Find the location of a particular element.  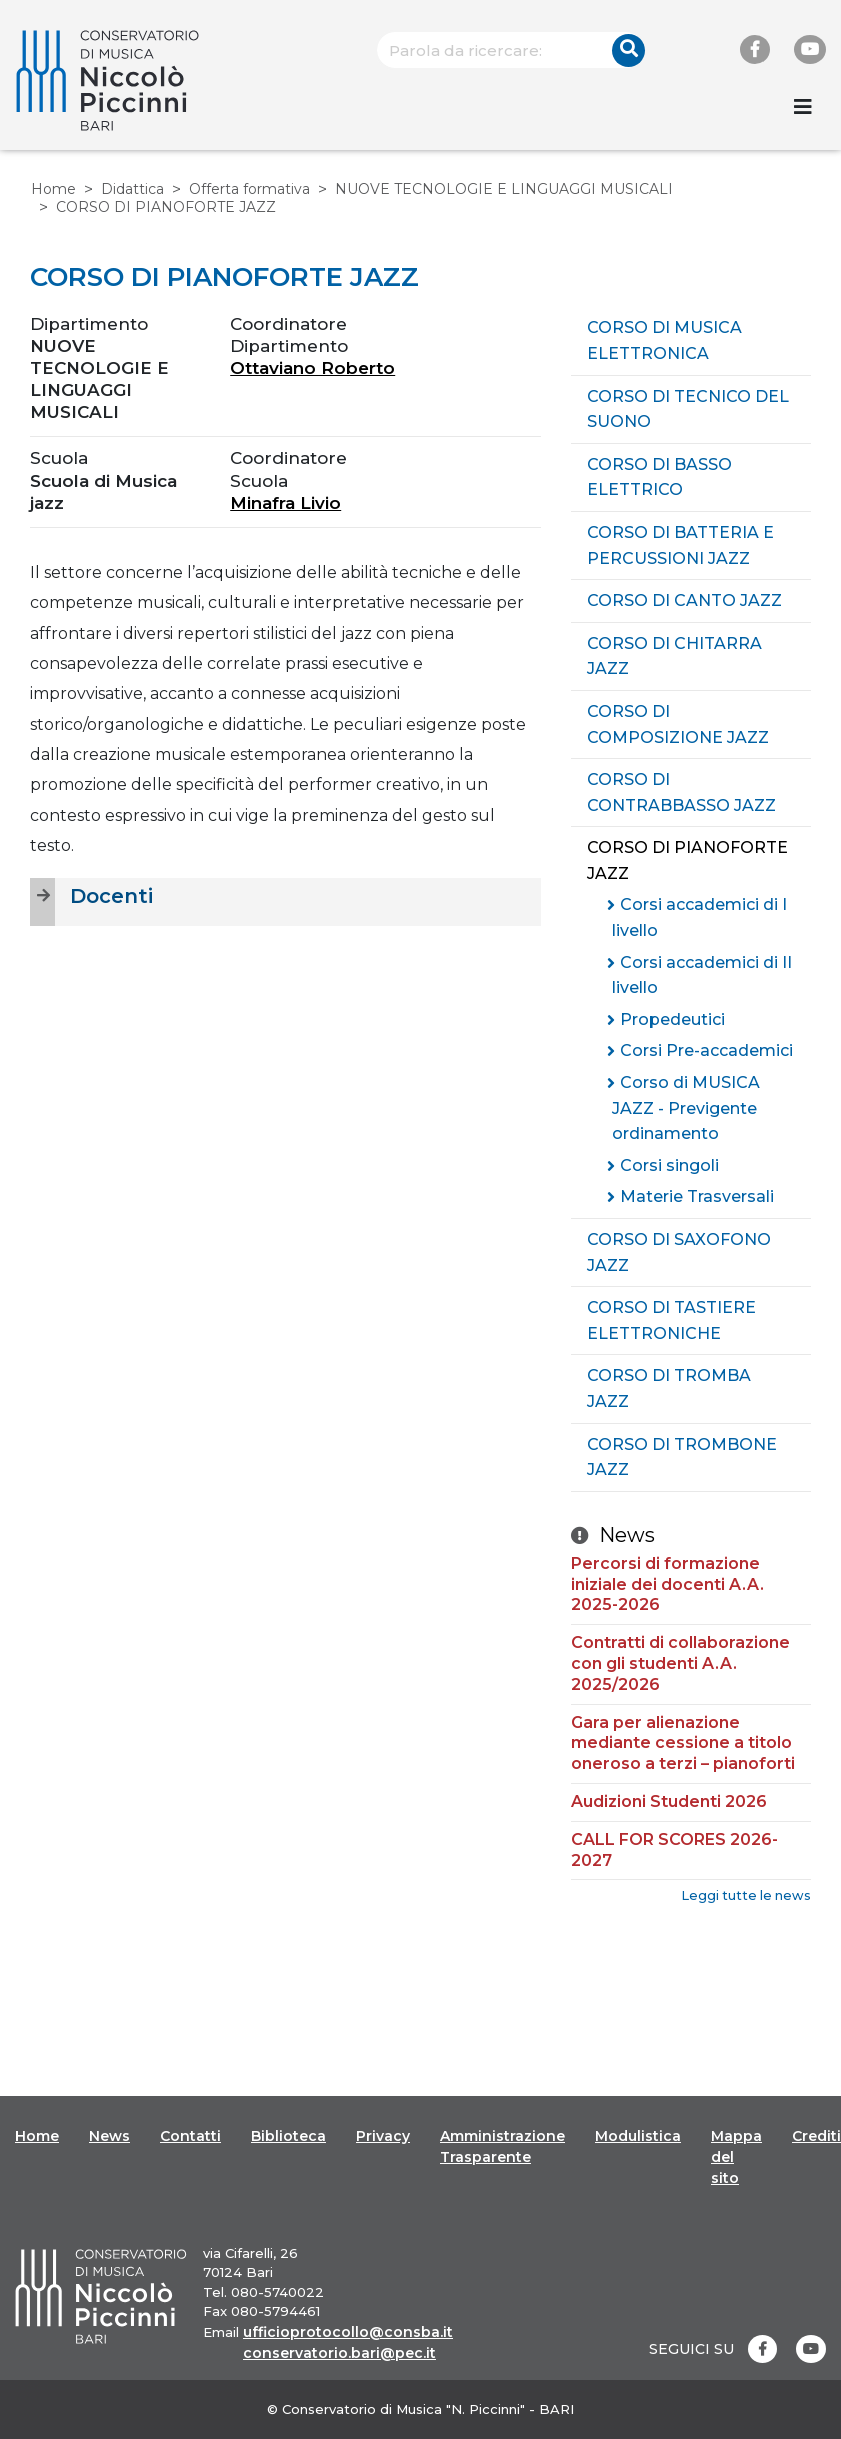

CORSO DI BASSO ELETTRICO is located at coordinates (659, 477).